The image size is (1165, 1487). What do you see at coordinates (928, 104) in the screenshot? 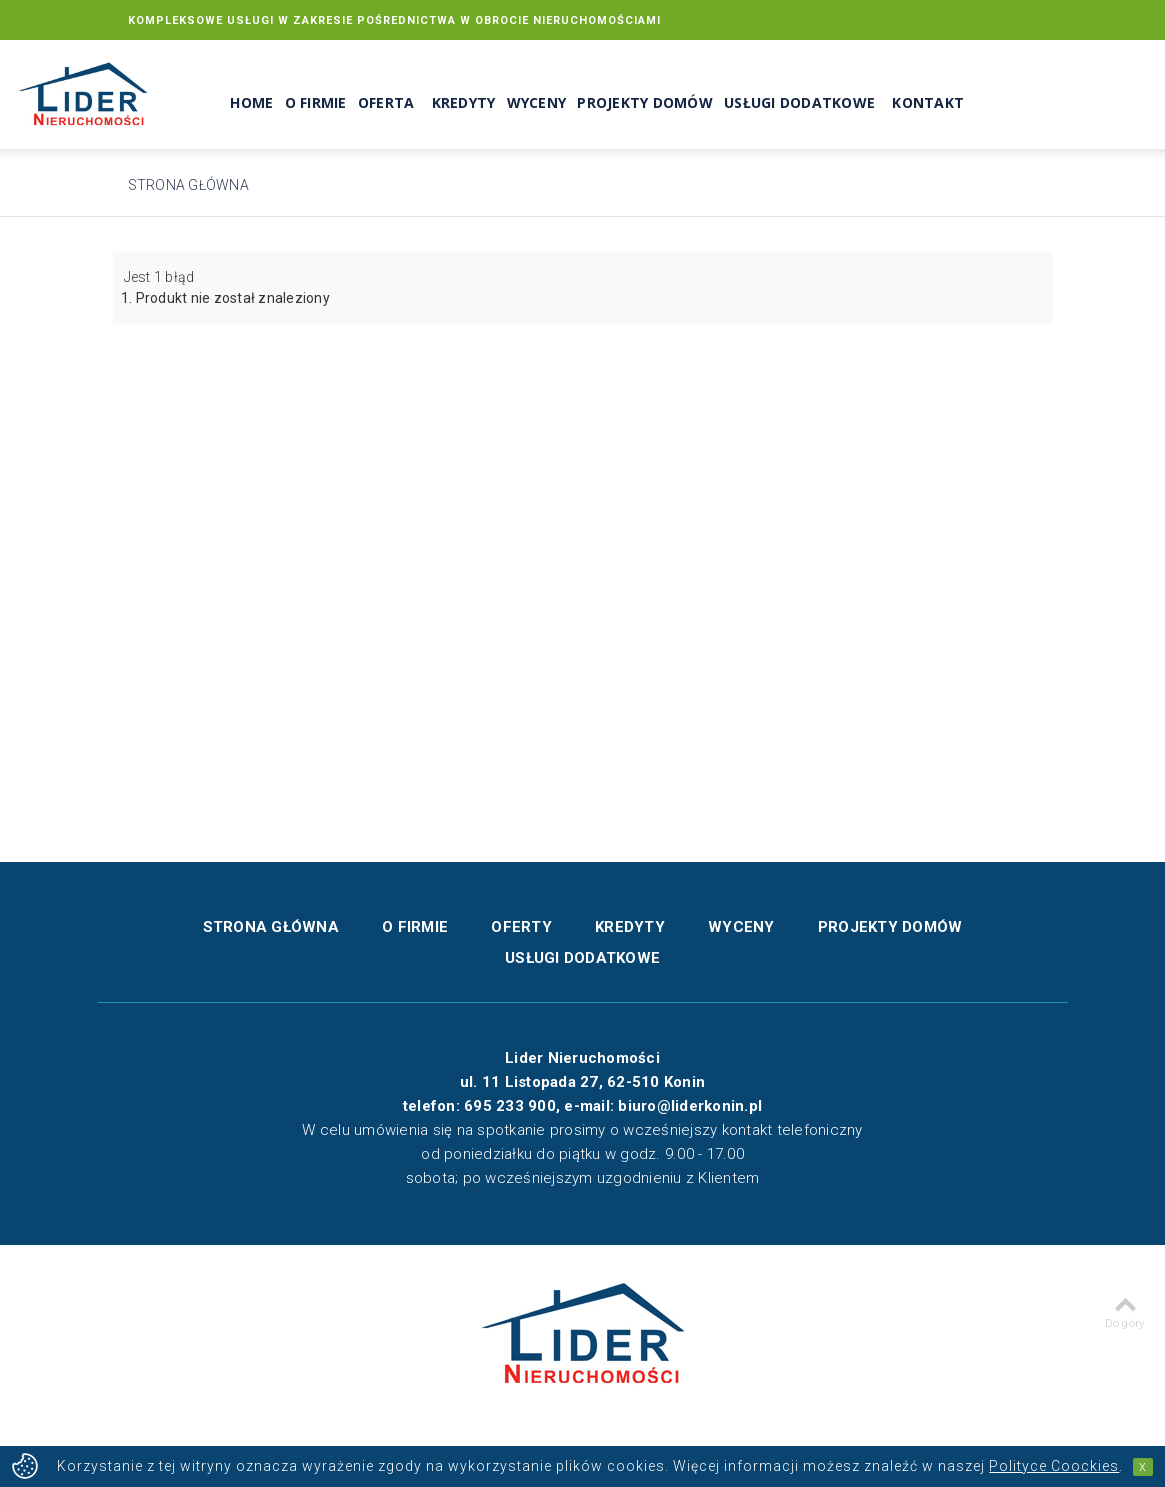
I see `Kontakt` at bounding box center [928, 104].